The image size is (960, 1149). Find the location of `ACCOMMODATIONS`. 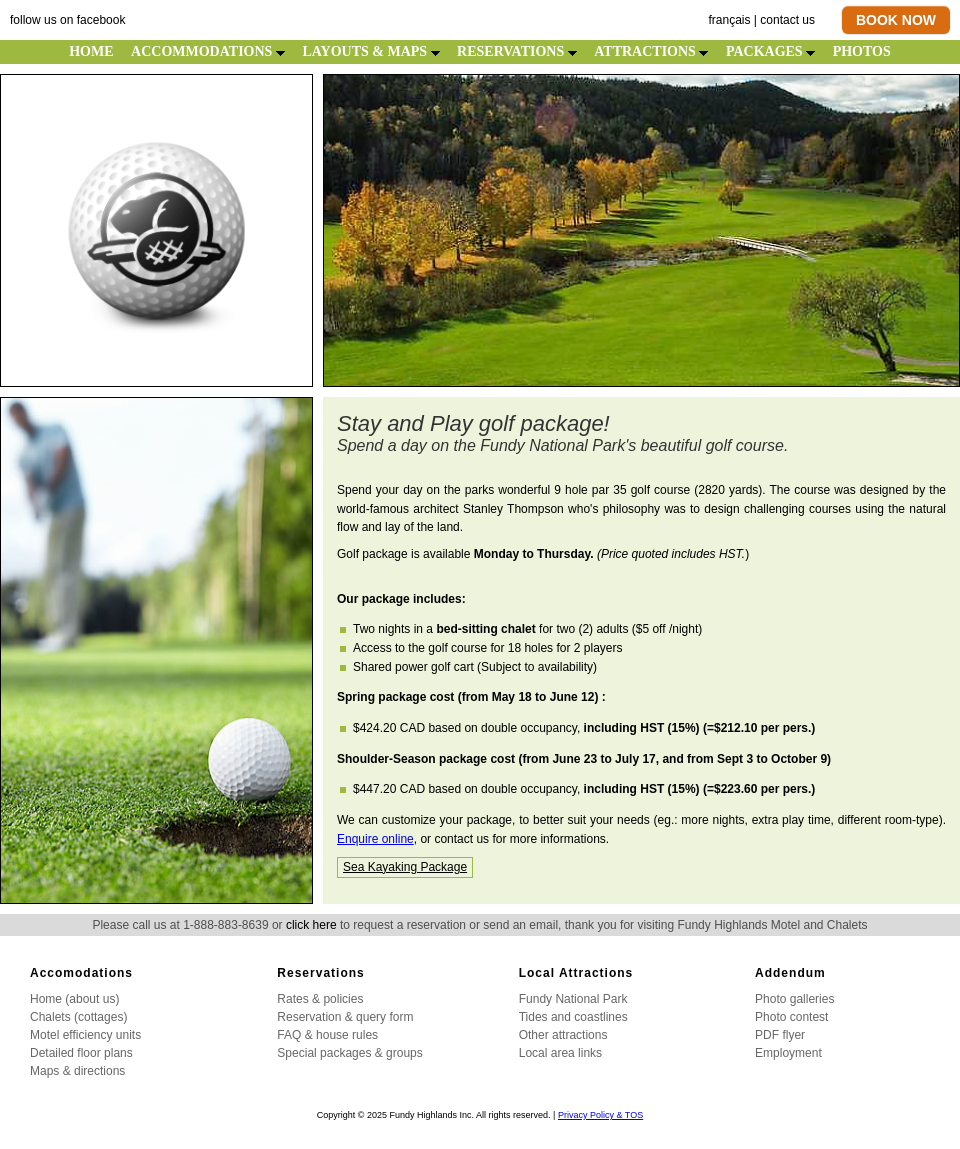

ACCOMMODATIONS is located at coordinates (208, 51).